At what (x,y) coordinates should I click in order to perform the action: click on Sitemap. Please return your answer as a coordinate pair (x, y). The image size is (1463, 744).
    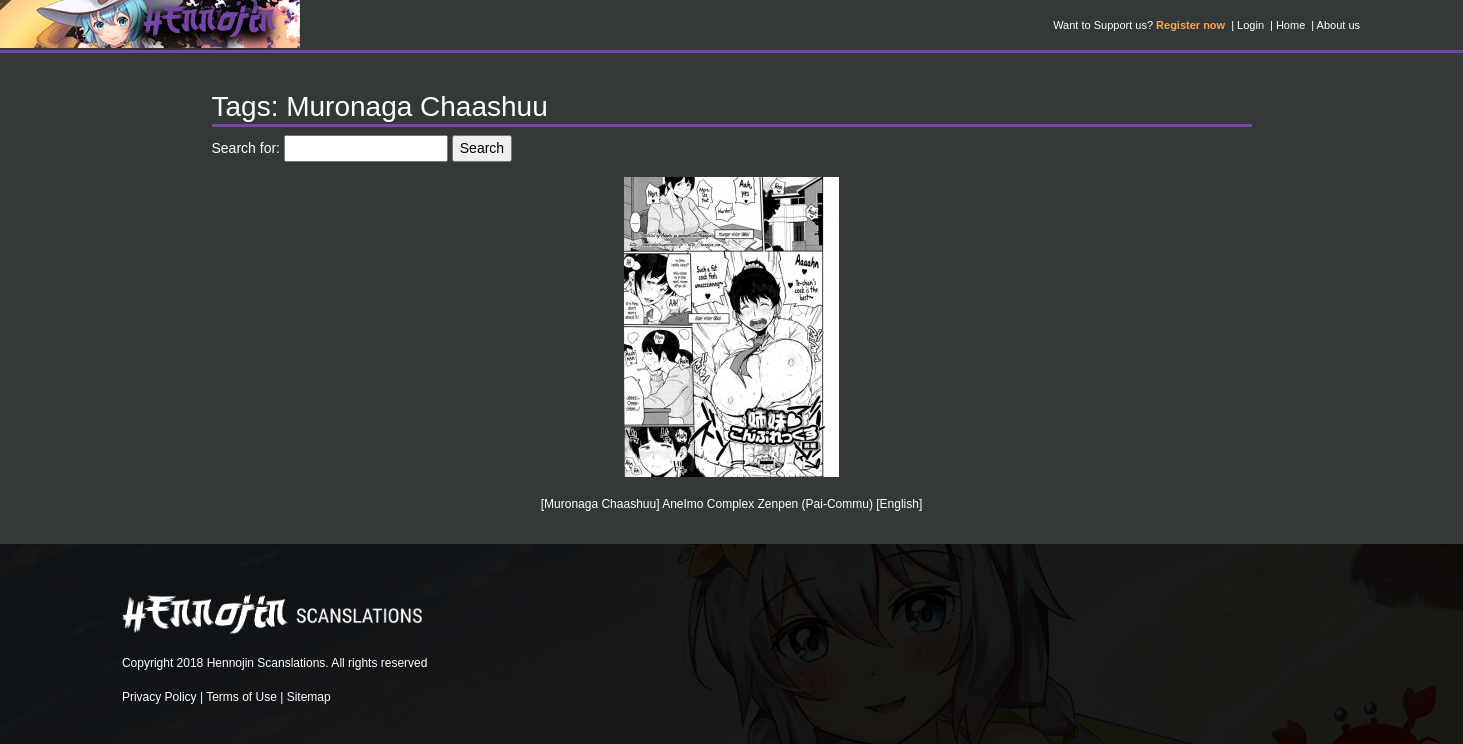
    Looking at the image, I should click on (309, 697).